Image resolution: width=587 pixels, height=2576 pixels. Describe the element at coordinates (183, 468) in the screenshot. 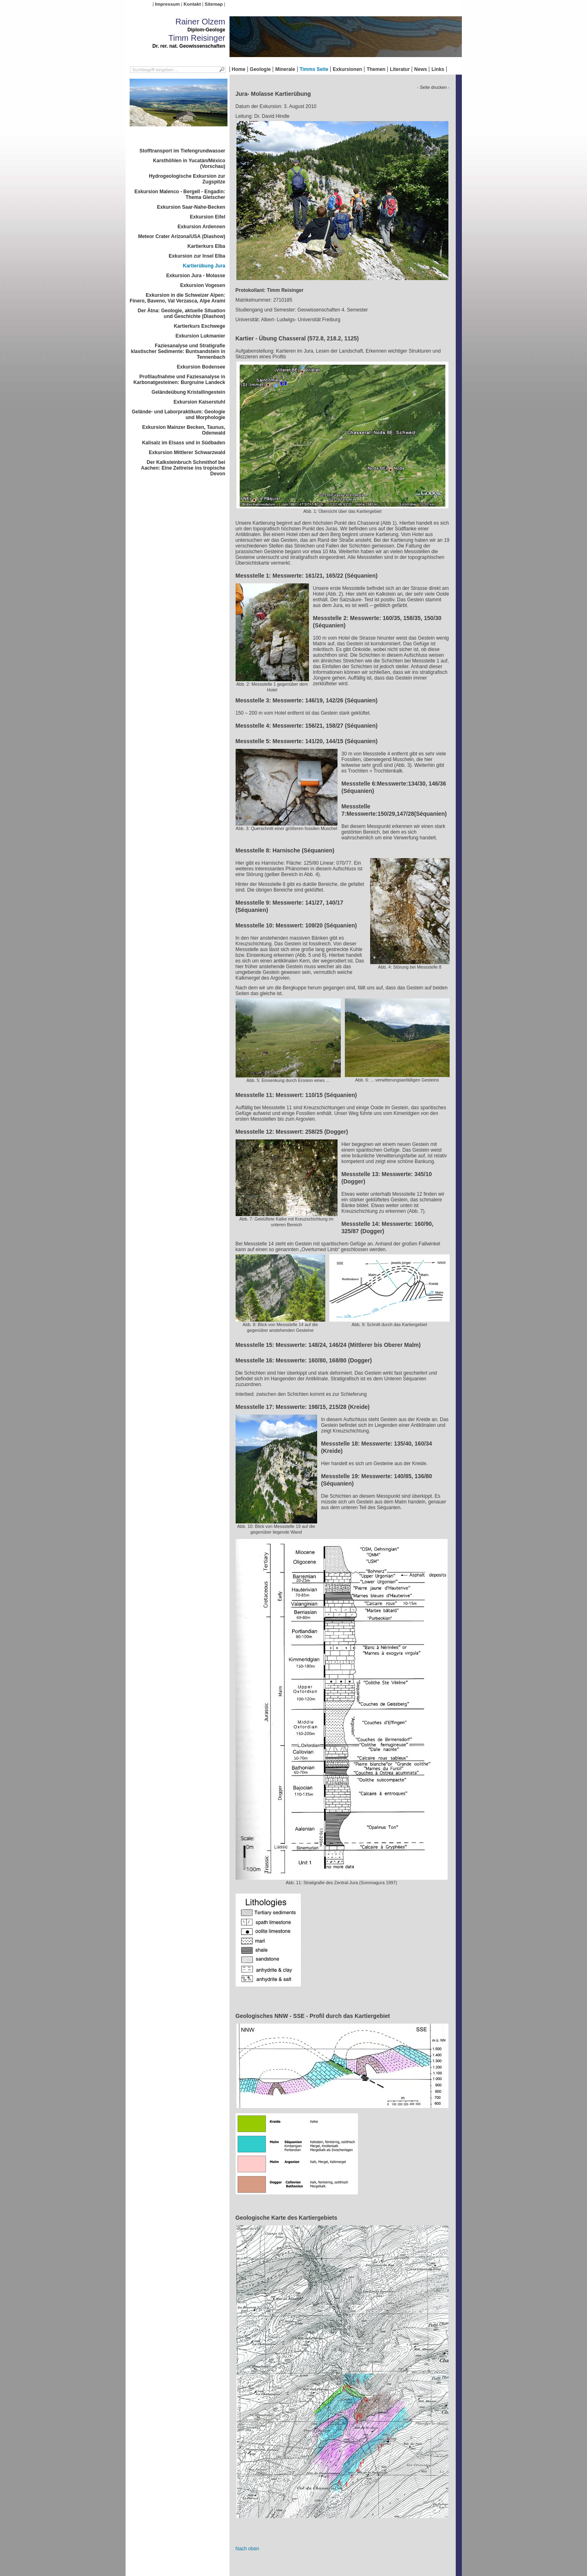

I see `Der Kalksteinbruch Schmithof bei Aachen: Eine Zeitreise ins tropische Devon` at that location.